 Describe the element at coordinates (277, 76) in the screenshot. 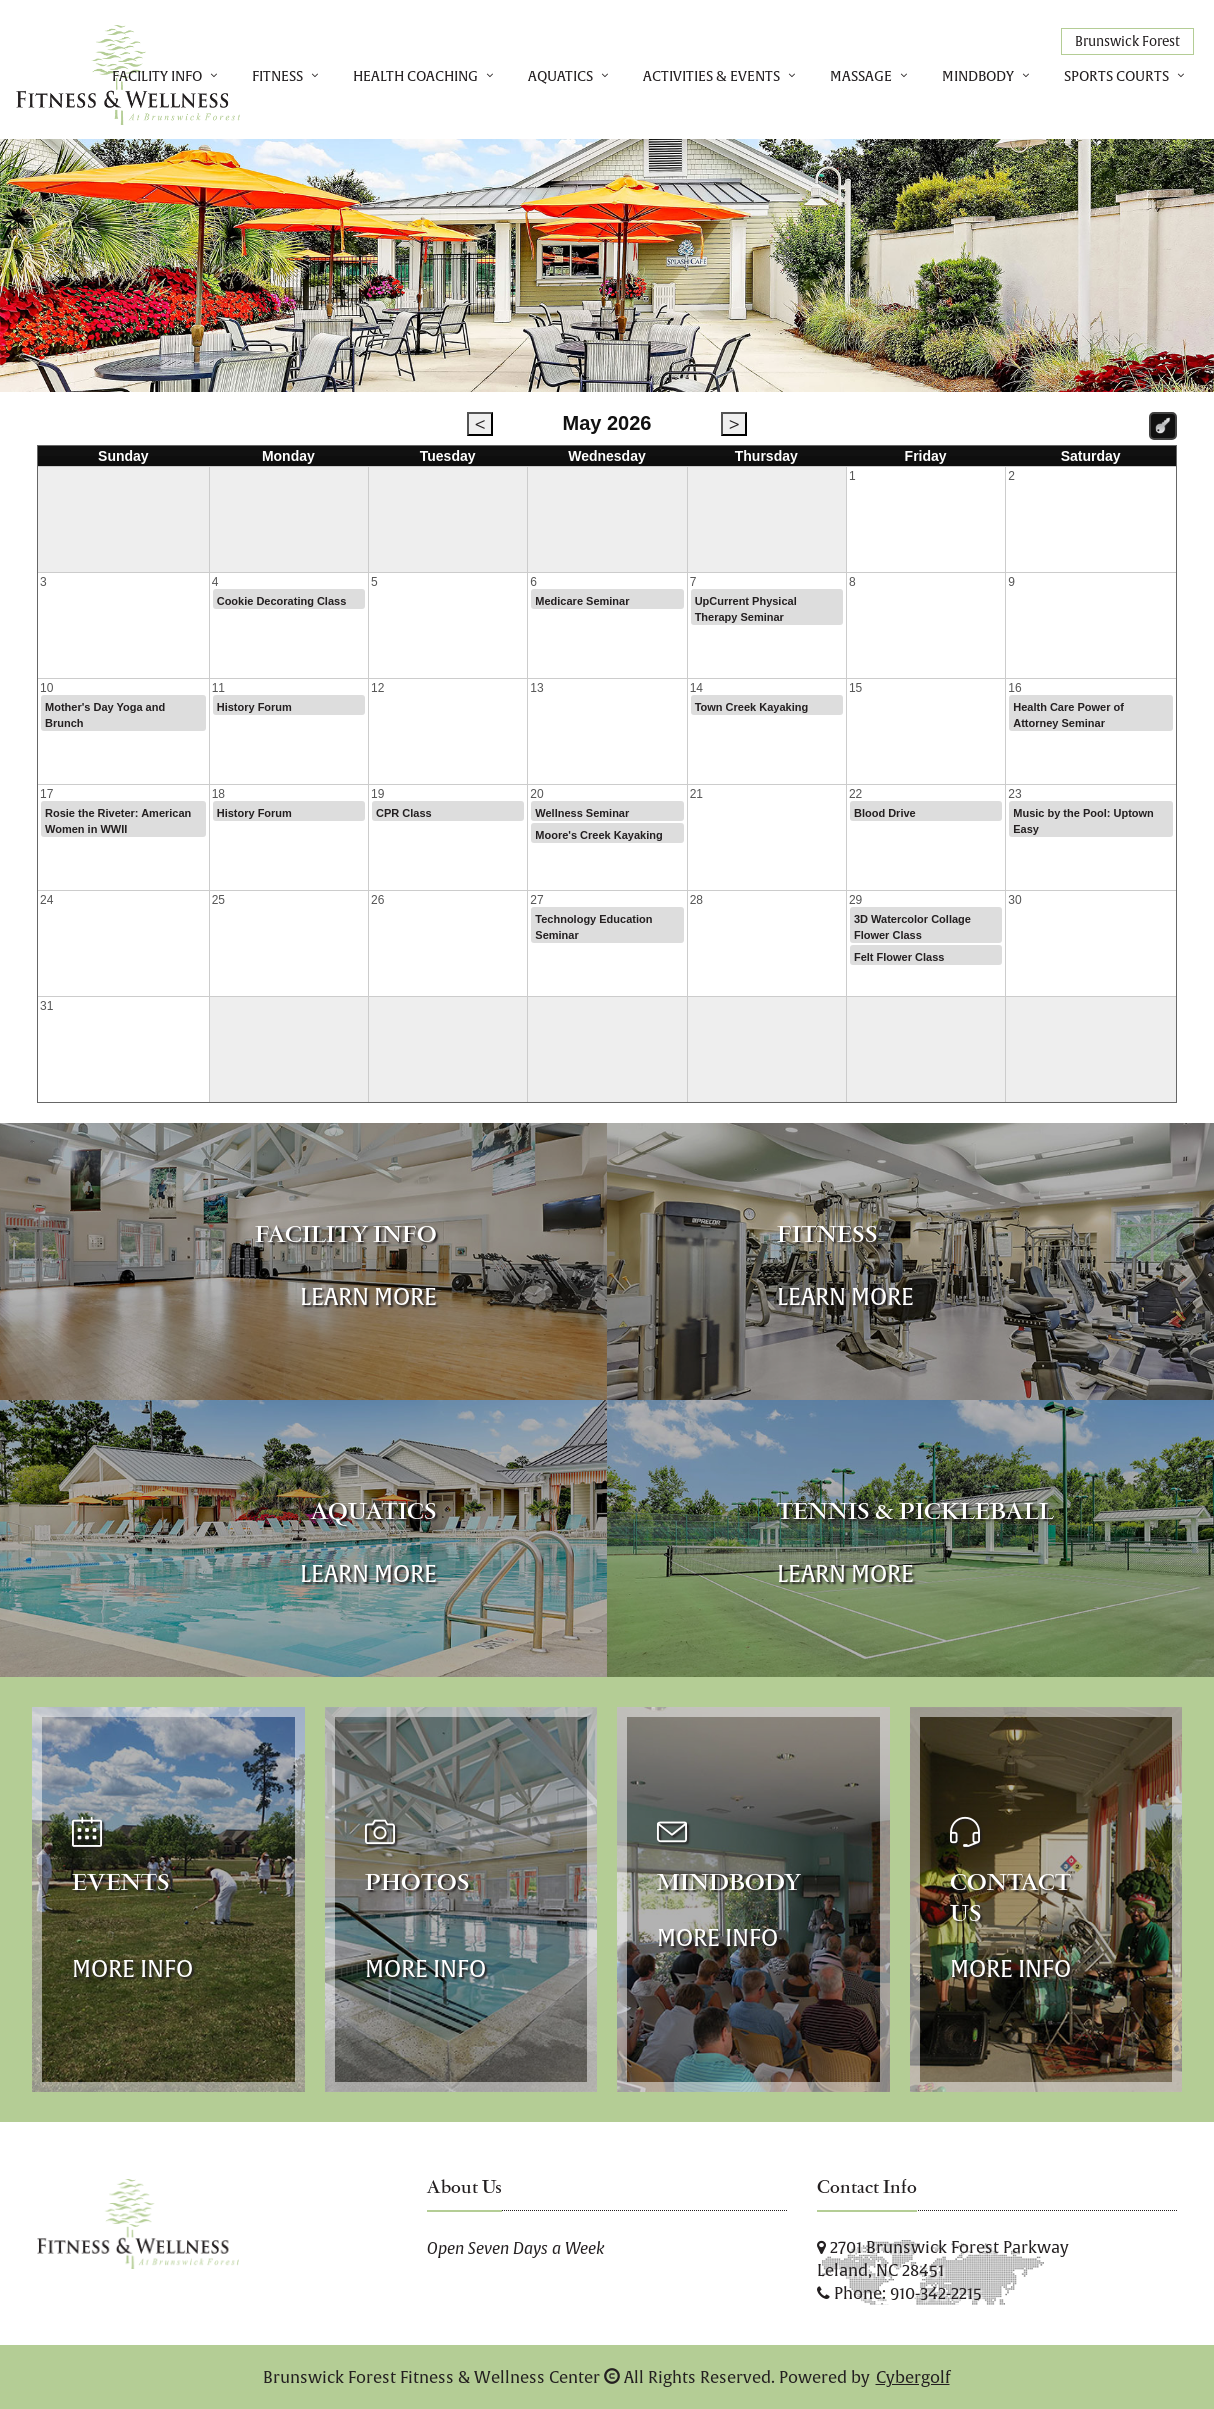

I see `Fitness [button]` at that location.